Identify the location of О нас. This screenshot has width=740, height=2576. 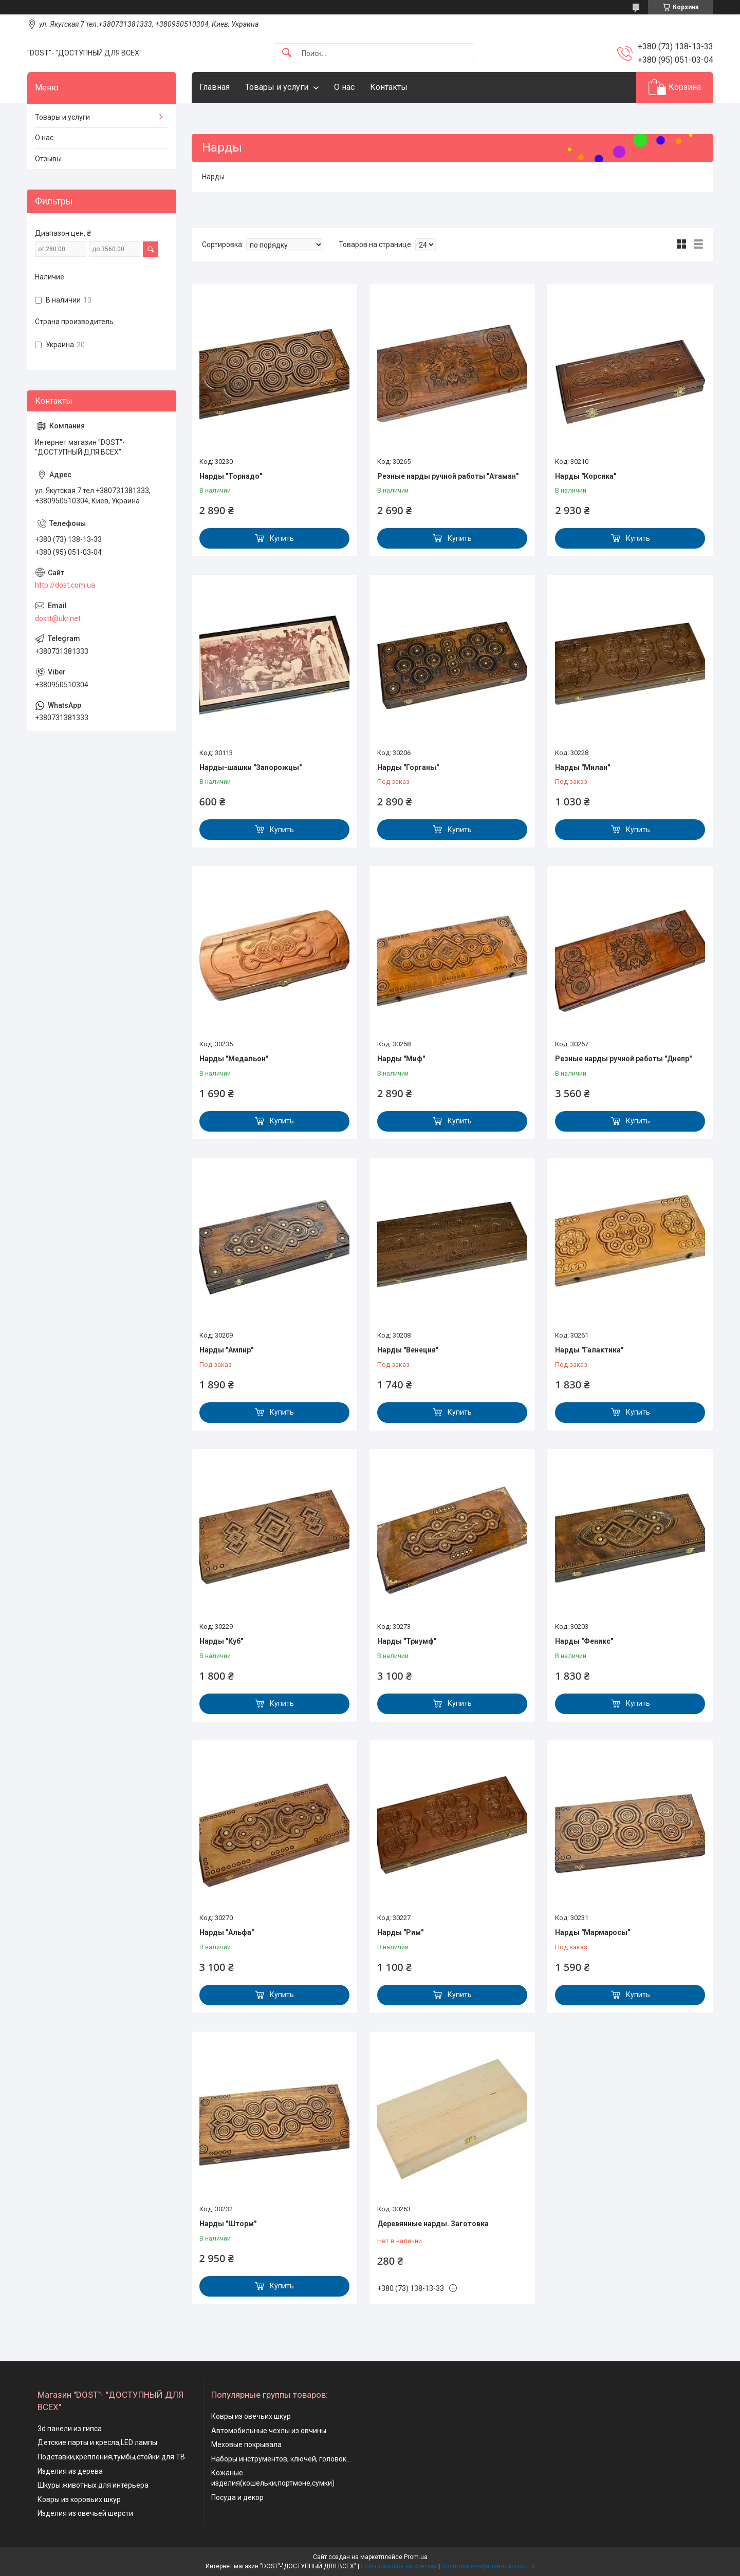
(344, 87).